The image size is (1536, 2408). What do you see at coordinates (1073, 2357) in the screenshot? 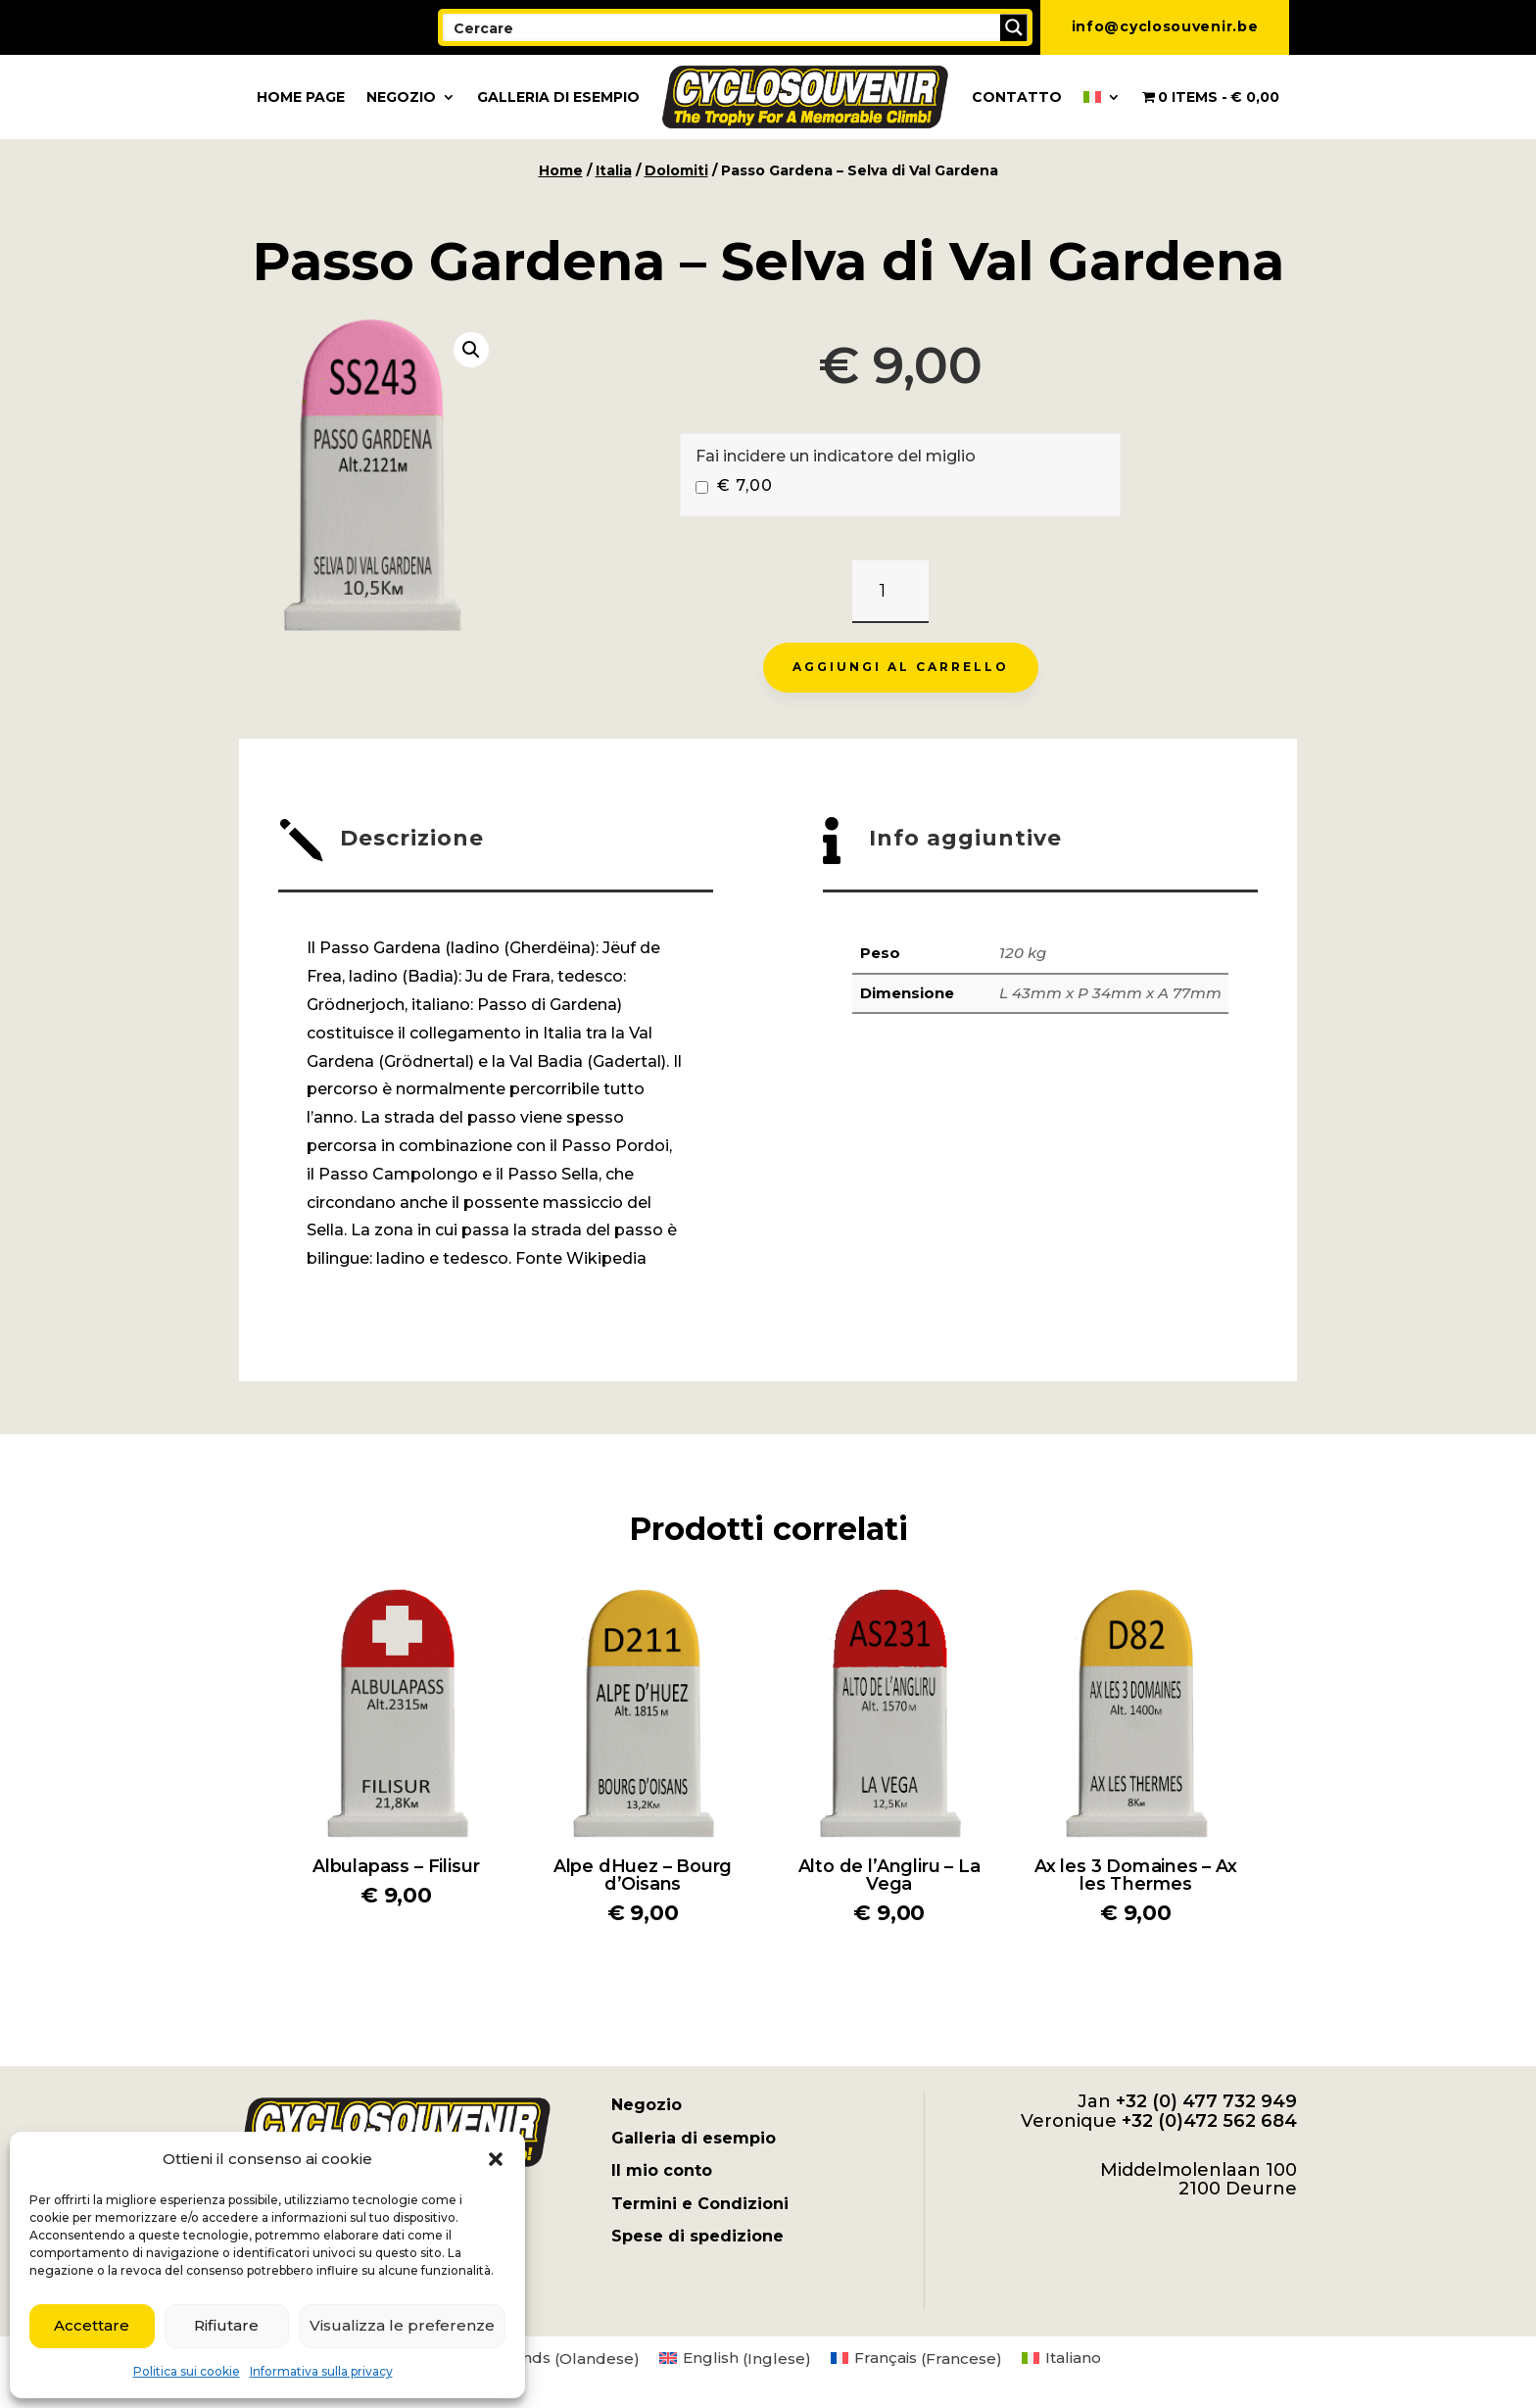
I see `Italiano [menuitem]` at bounding box center [1073, 2357].